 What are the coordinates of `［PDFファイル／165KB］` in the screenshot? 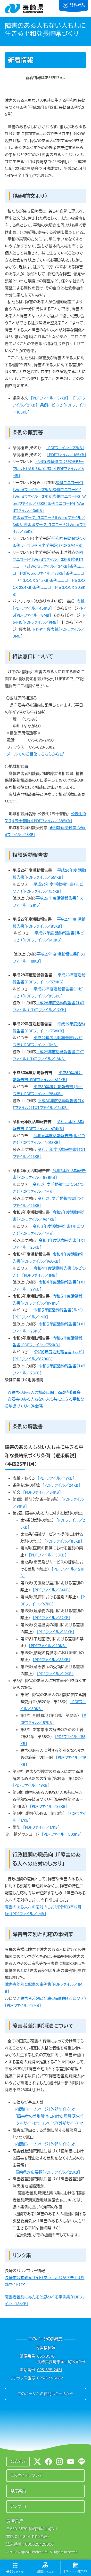 It's located at (66, 454).